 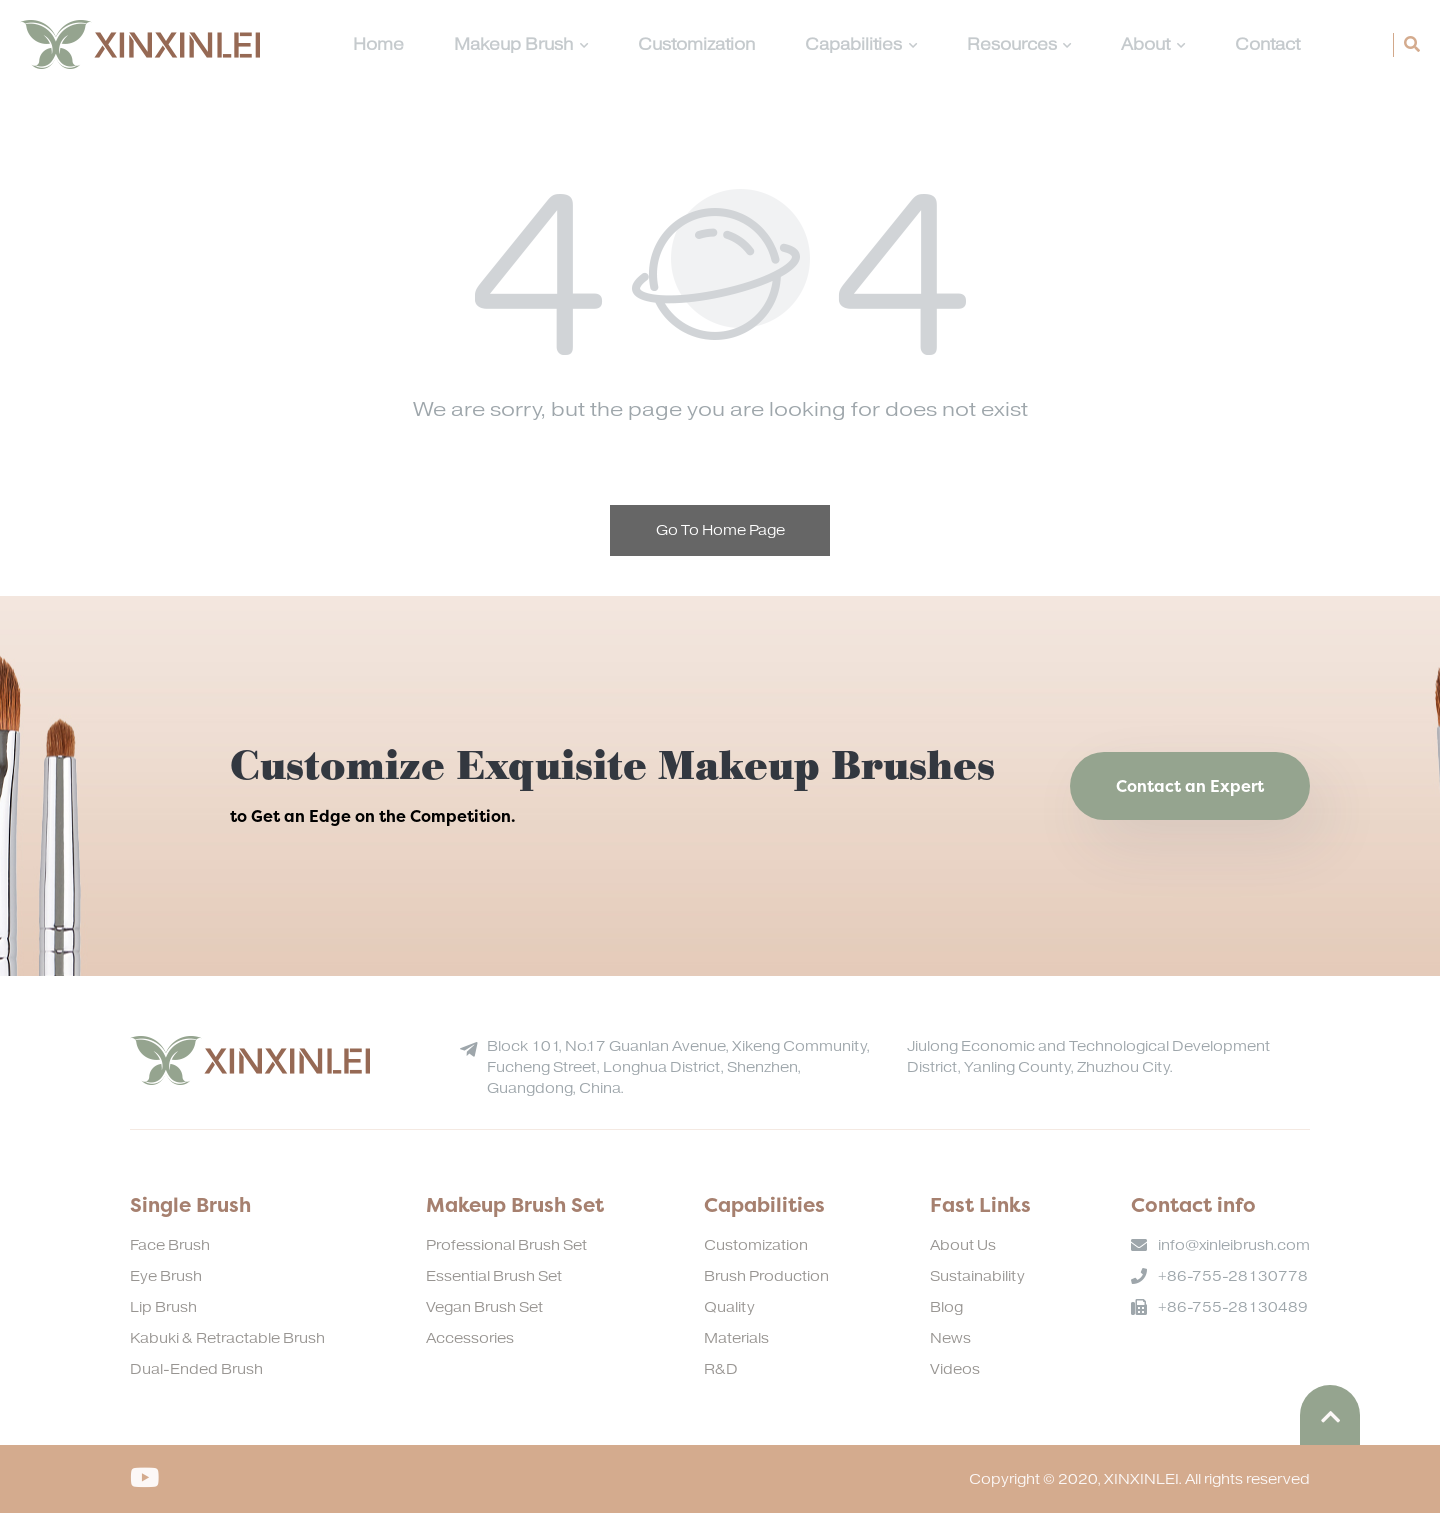 I want to click on Makeup Brush, so click(x=521, y=45).